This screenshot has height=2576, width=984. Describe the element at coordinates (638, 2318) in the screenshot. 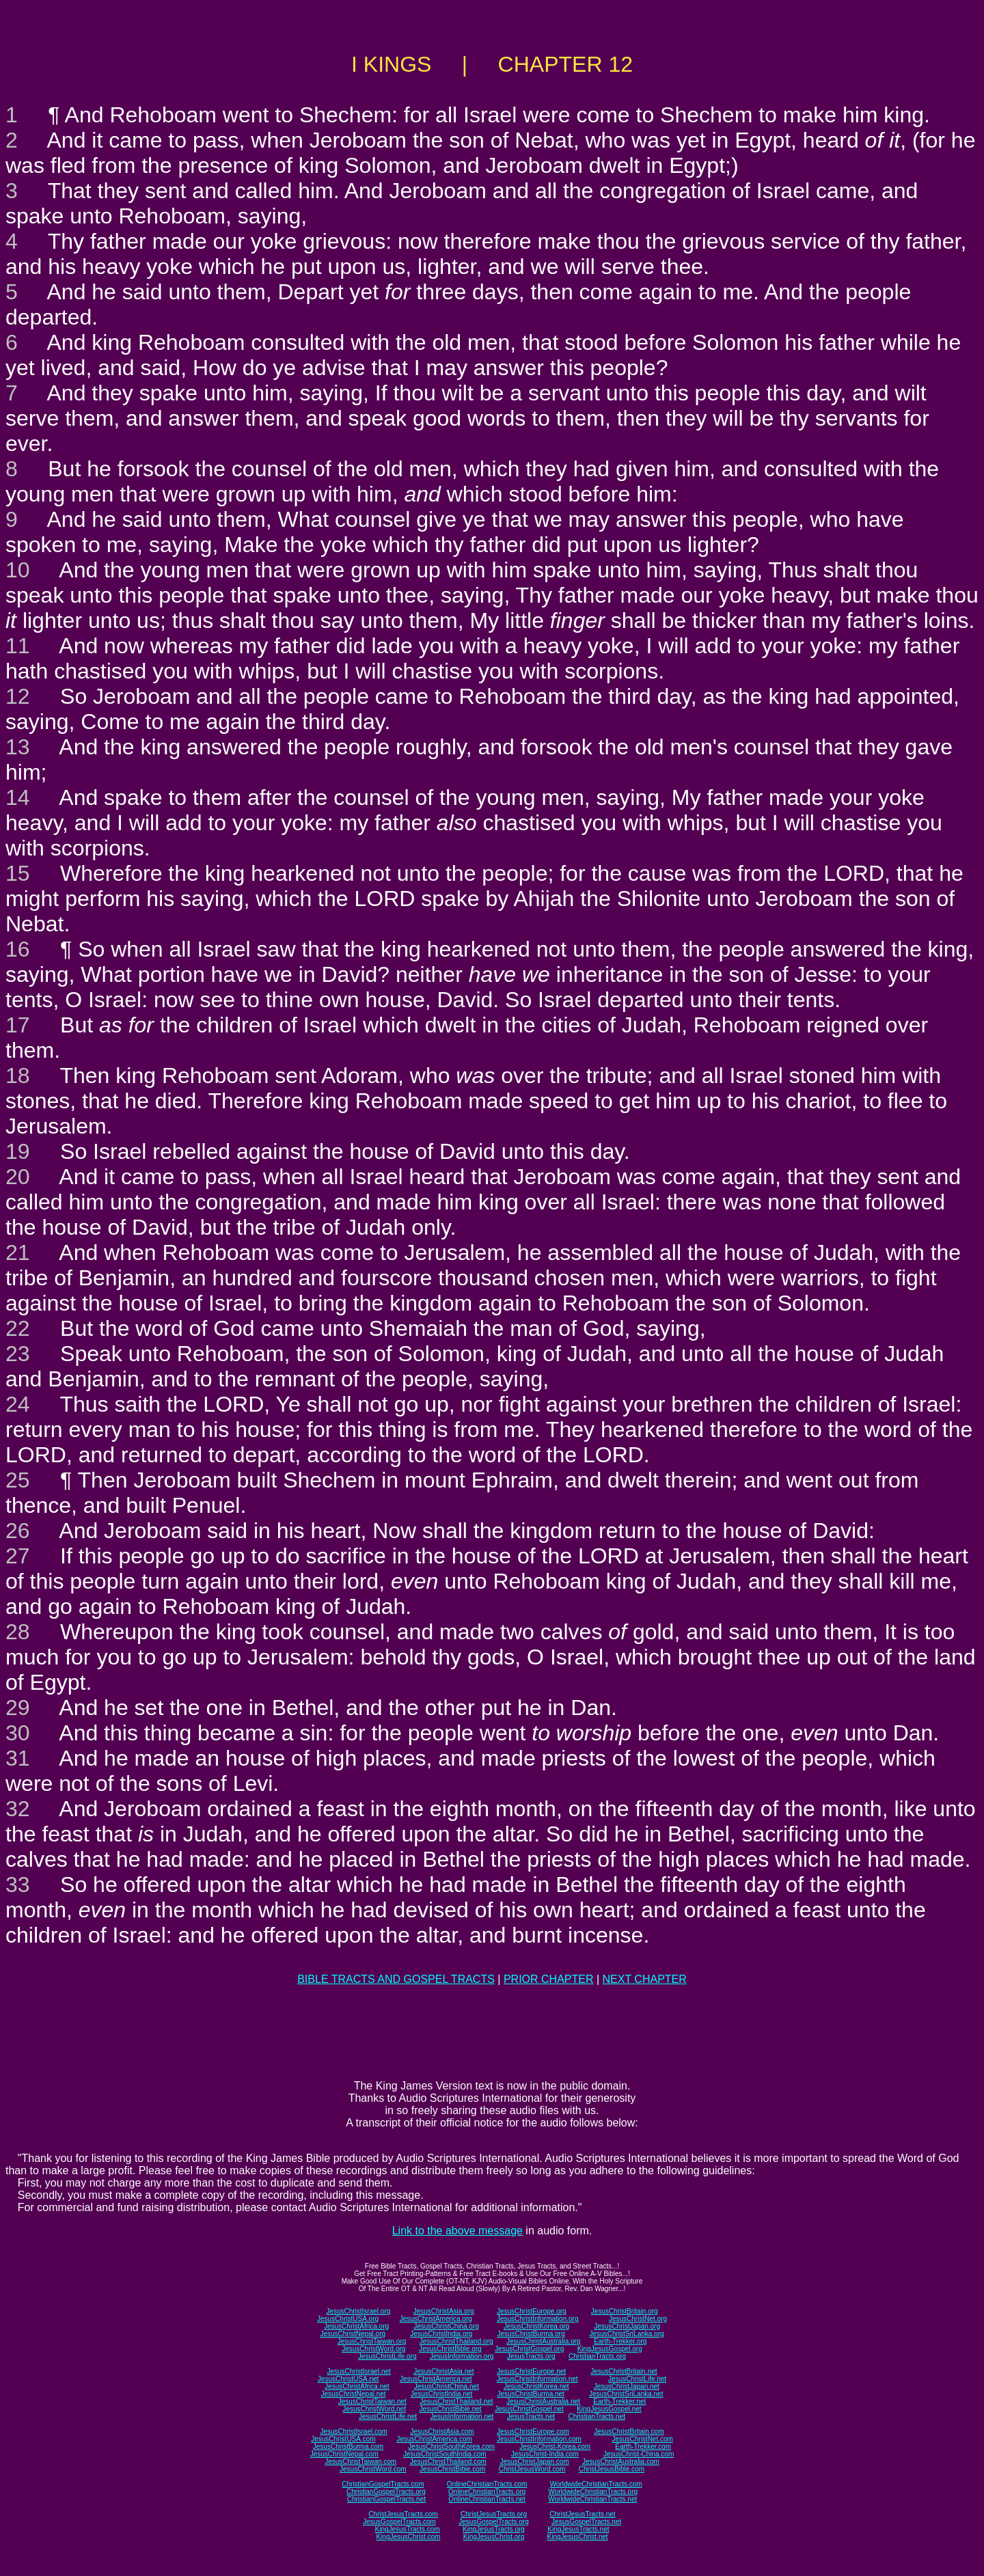

I see `JesusChristNet.org` at that location.